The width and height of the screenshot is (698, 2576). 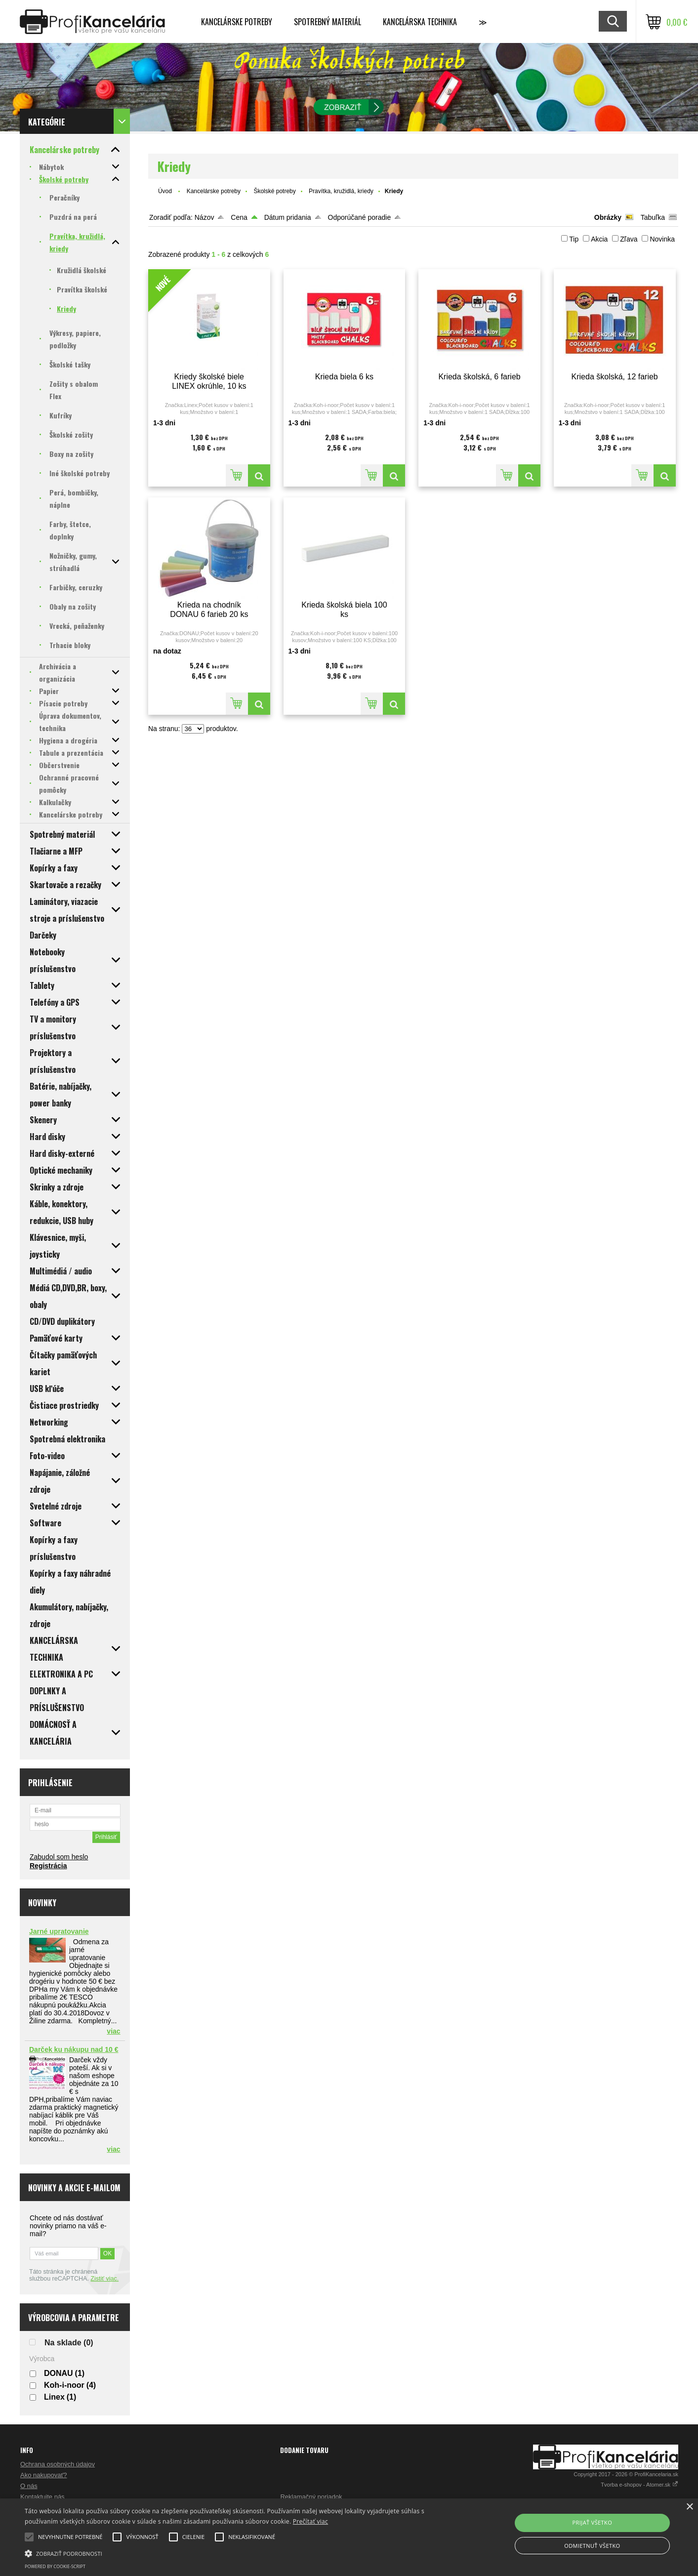 I want to click on Powered by cookie-script, so click(x=55, y=2566).